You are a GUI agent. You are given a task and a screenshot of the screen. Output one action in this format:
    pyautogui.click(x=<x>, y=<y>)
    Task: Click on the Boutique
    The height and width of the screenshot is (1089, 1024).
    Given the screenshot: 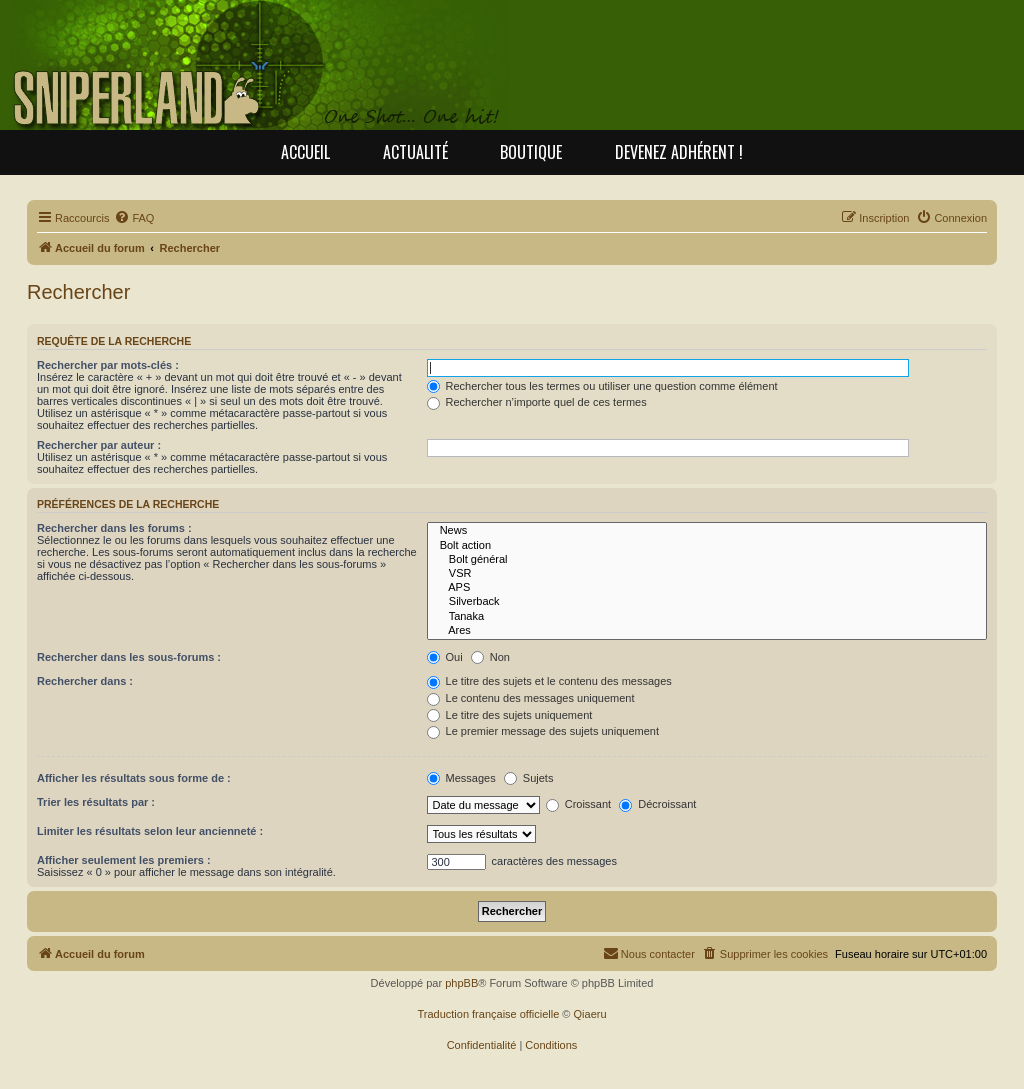 What is the action you would take?
    pyautogui.click(x=531, y=152)
    